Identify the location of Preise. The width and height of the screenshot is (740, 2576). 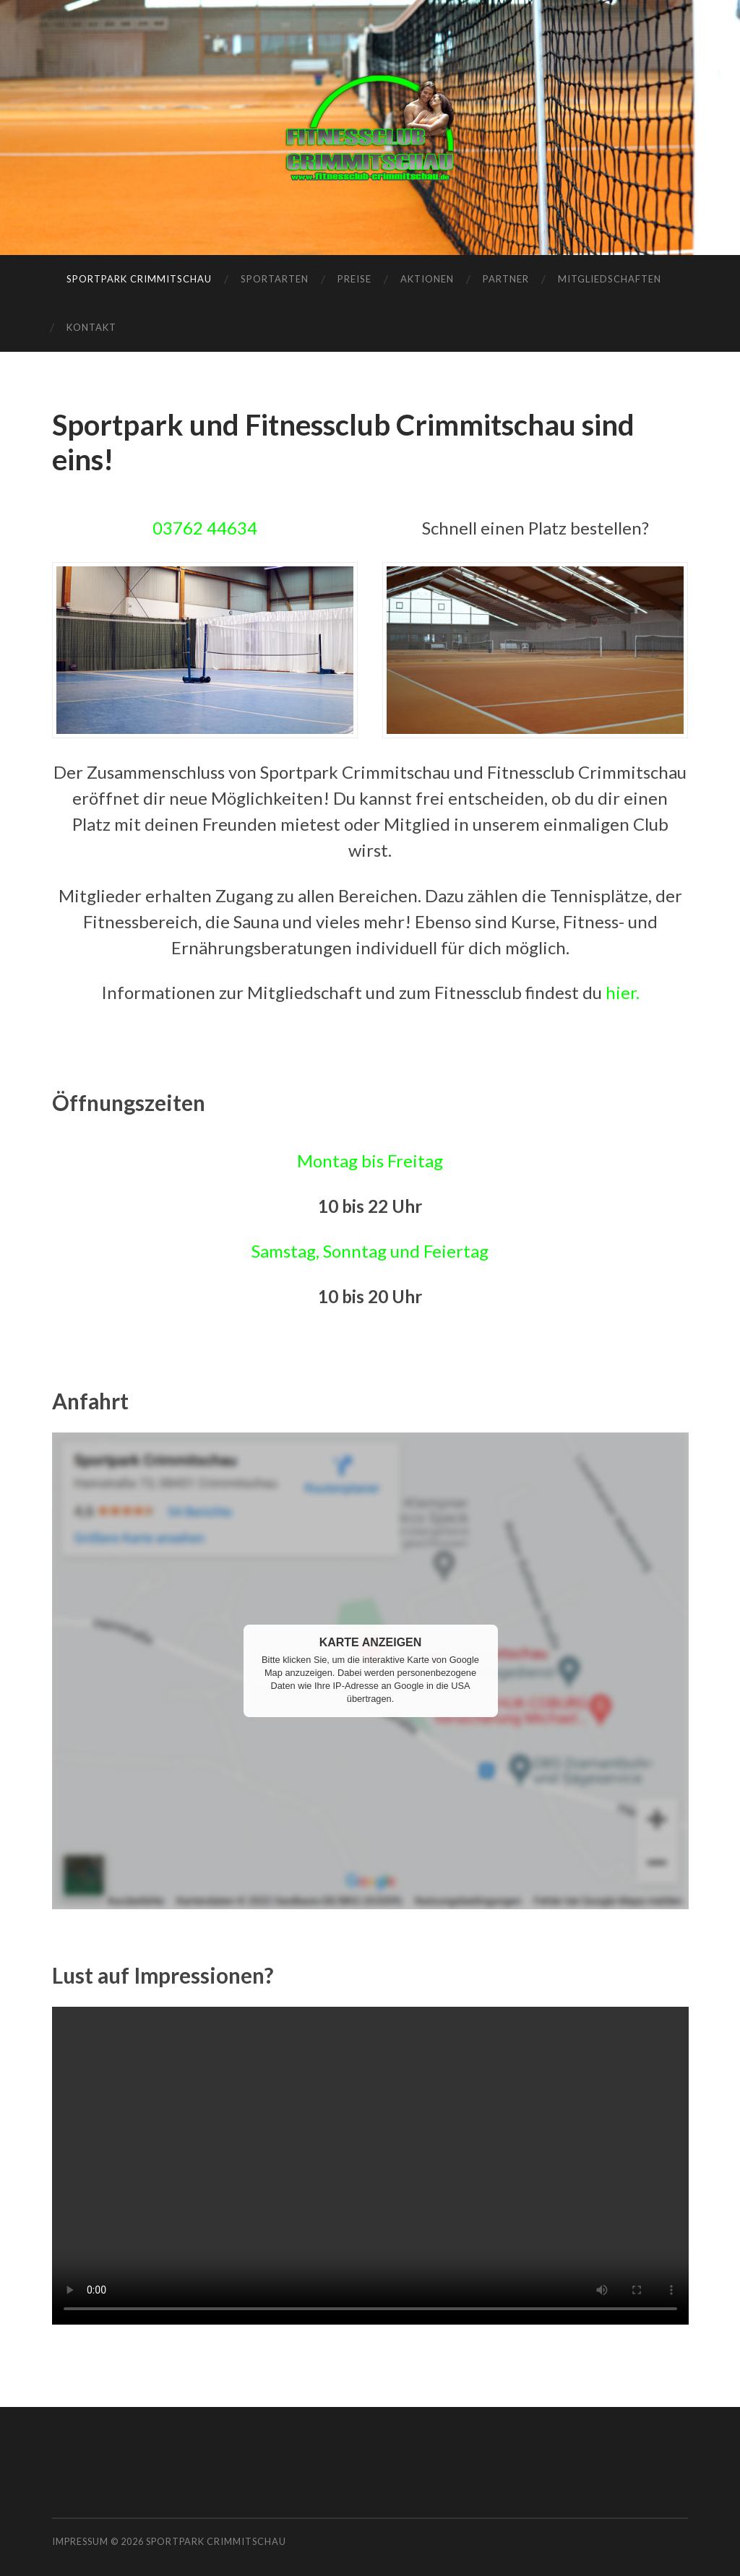
(354, 279).